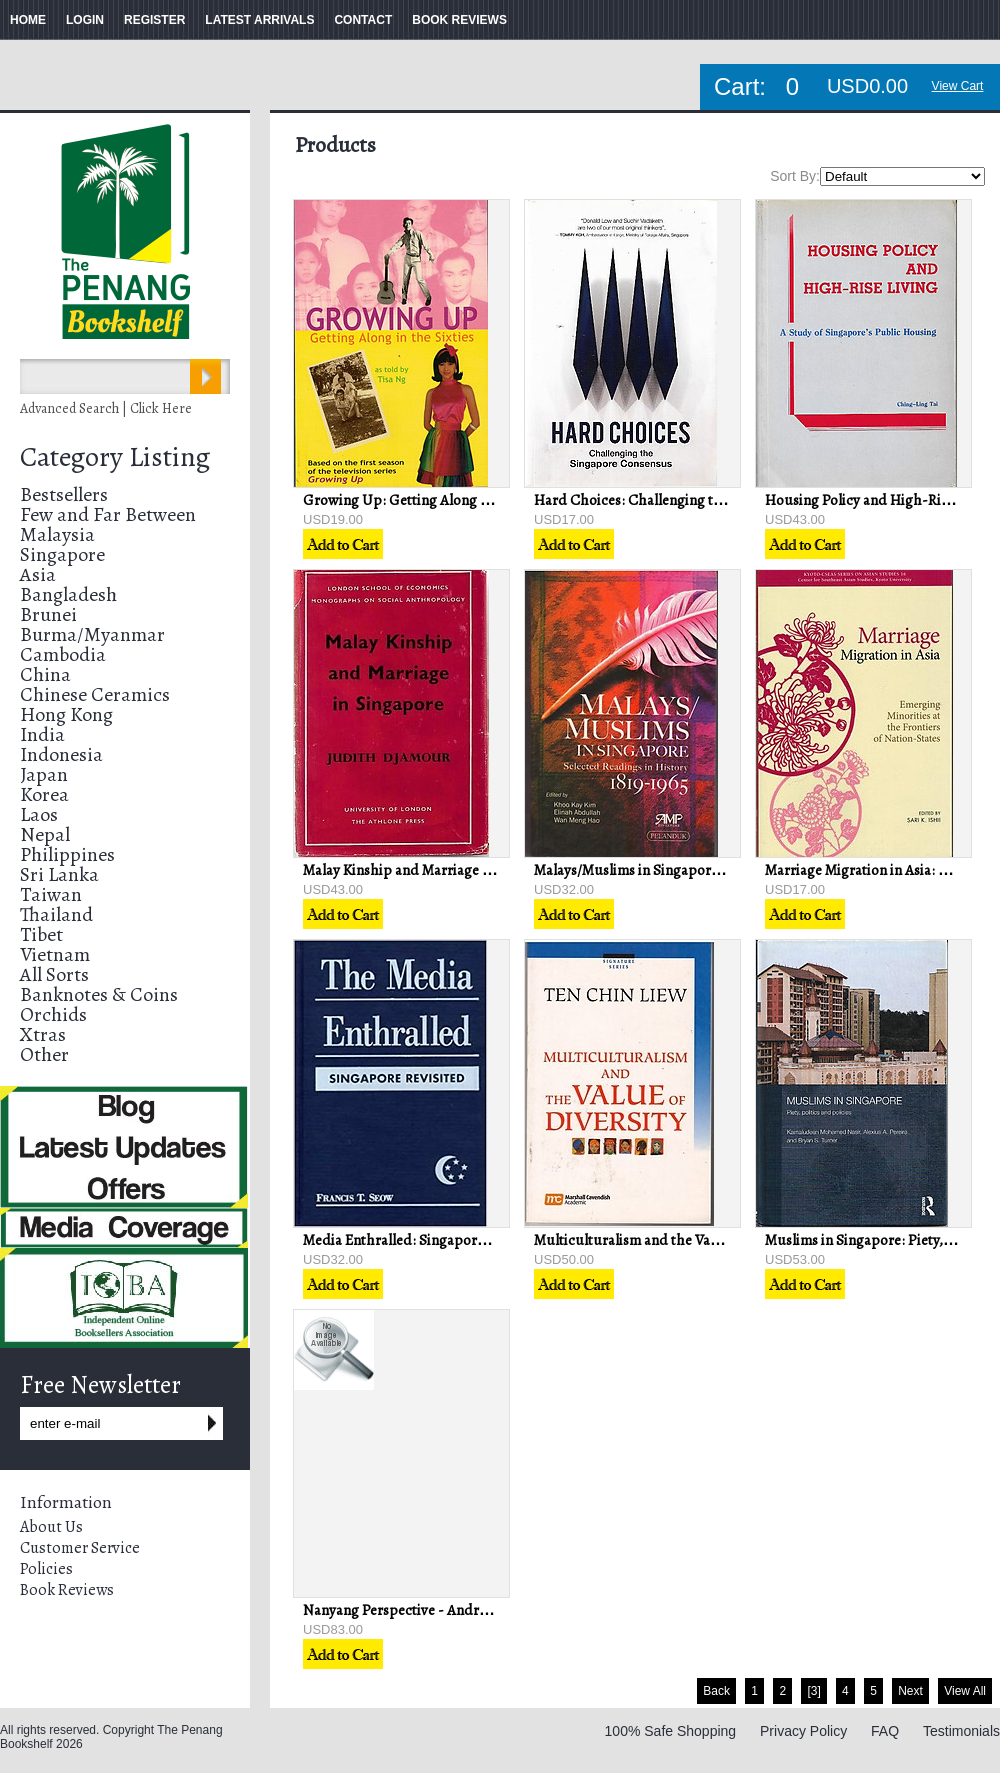 The width and height of the screenshot is (1000, 1773). What do you see at coordinates (965, 1691) in the screenshot?
I see `View All` at bounding box center [965, 1691].